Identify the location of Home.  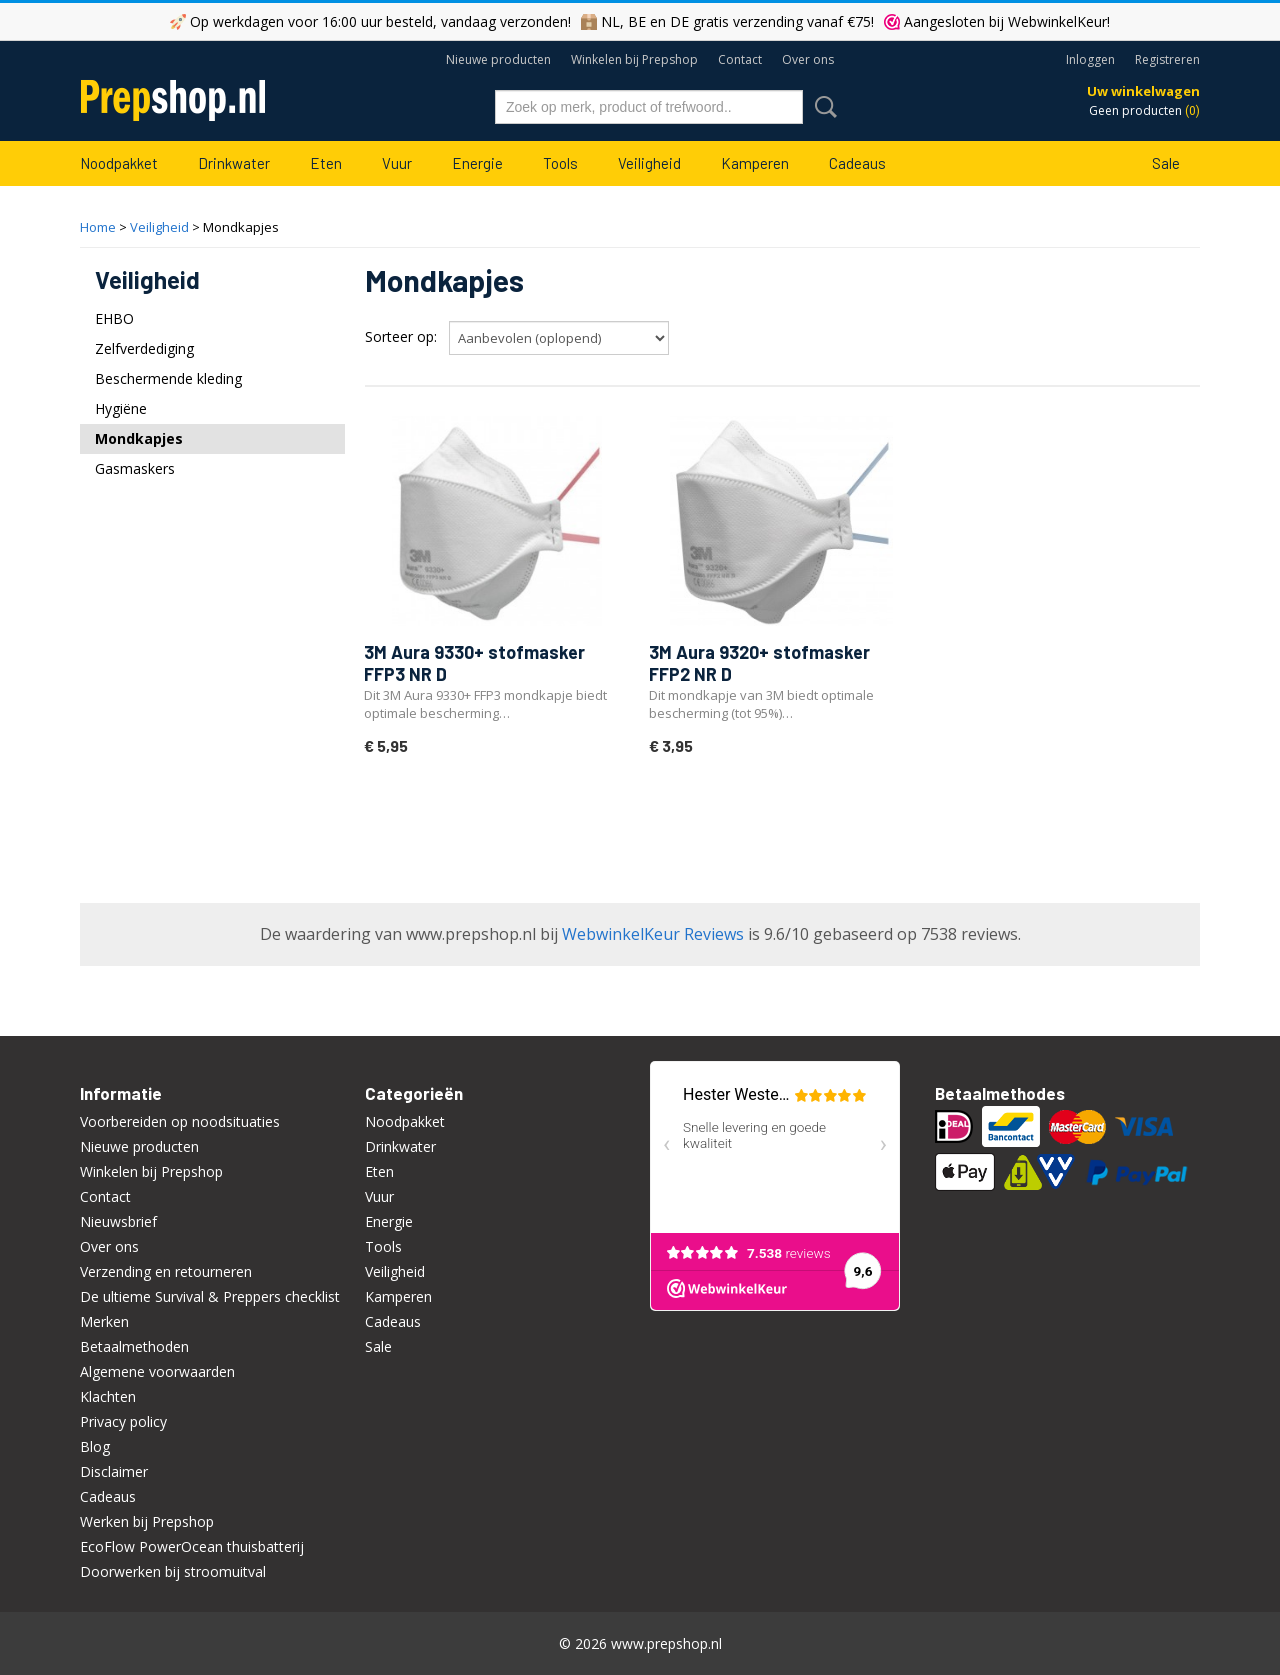
(98, 227).